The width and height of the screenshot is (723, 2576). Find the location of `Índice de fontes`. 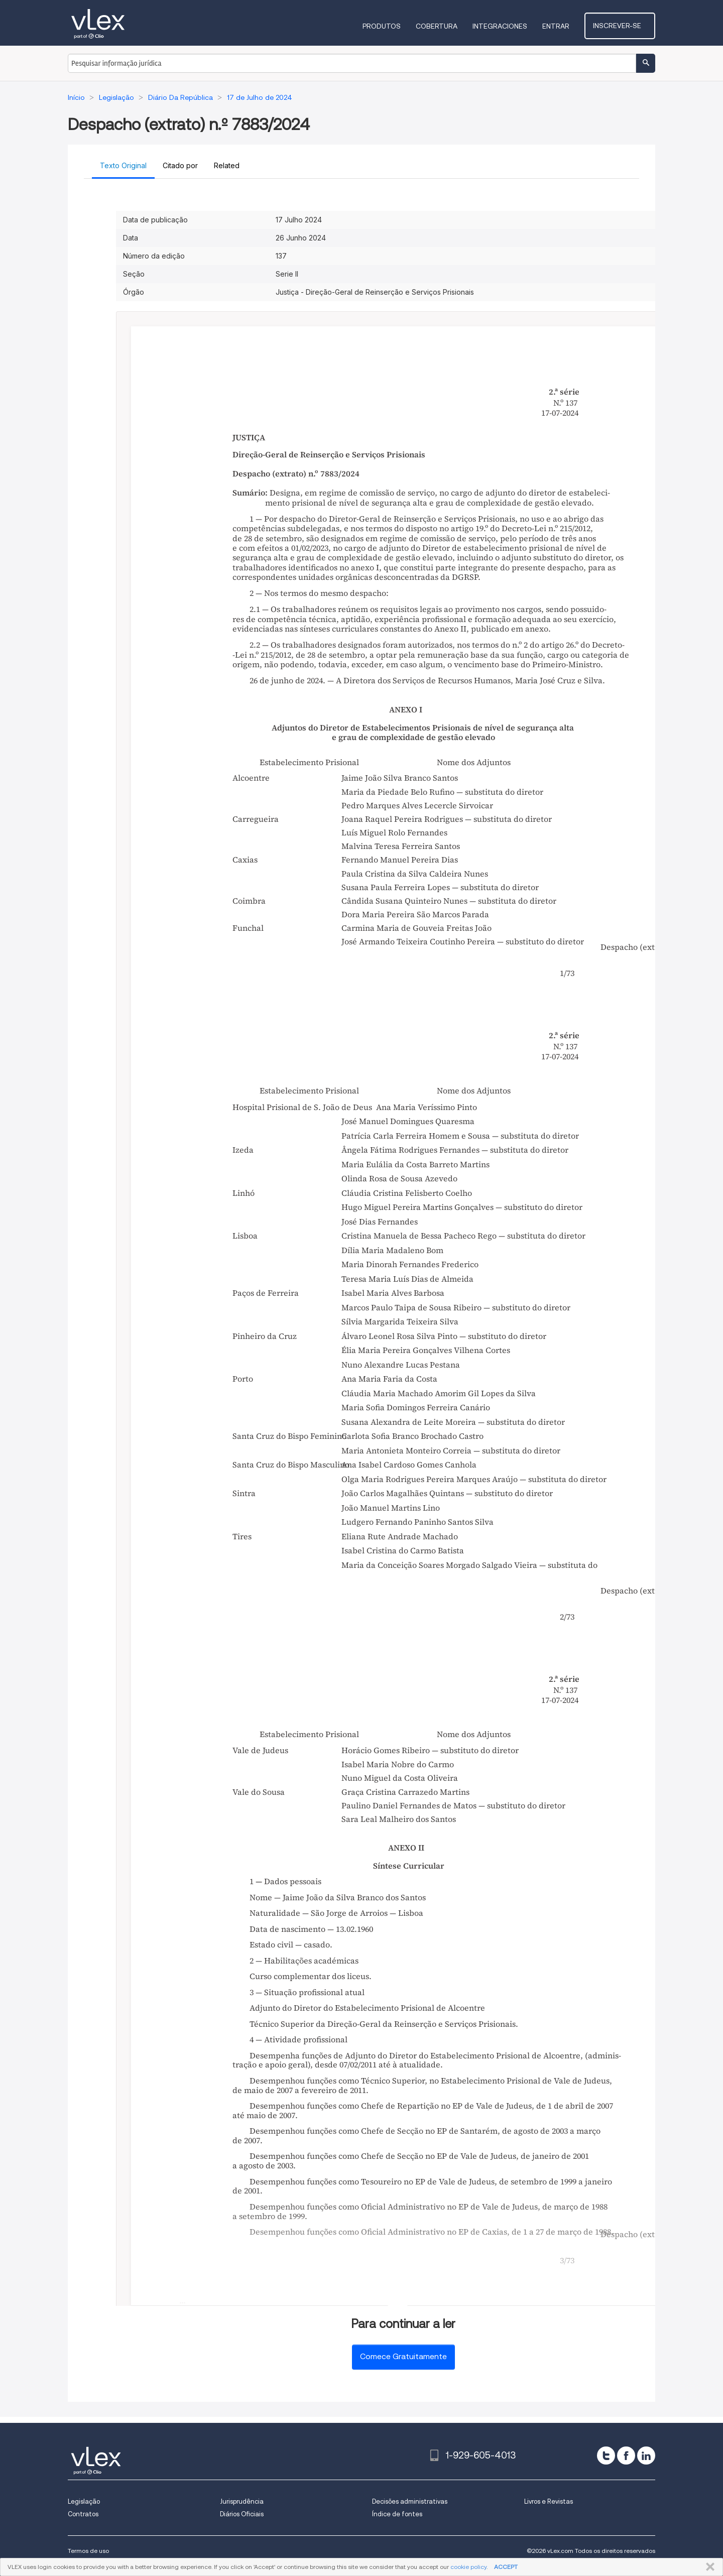

Índice de fontes is located at coordinates (397, 2514).